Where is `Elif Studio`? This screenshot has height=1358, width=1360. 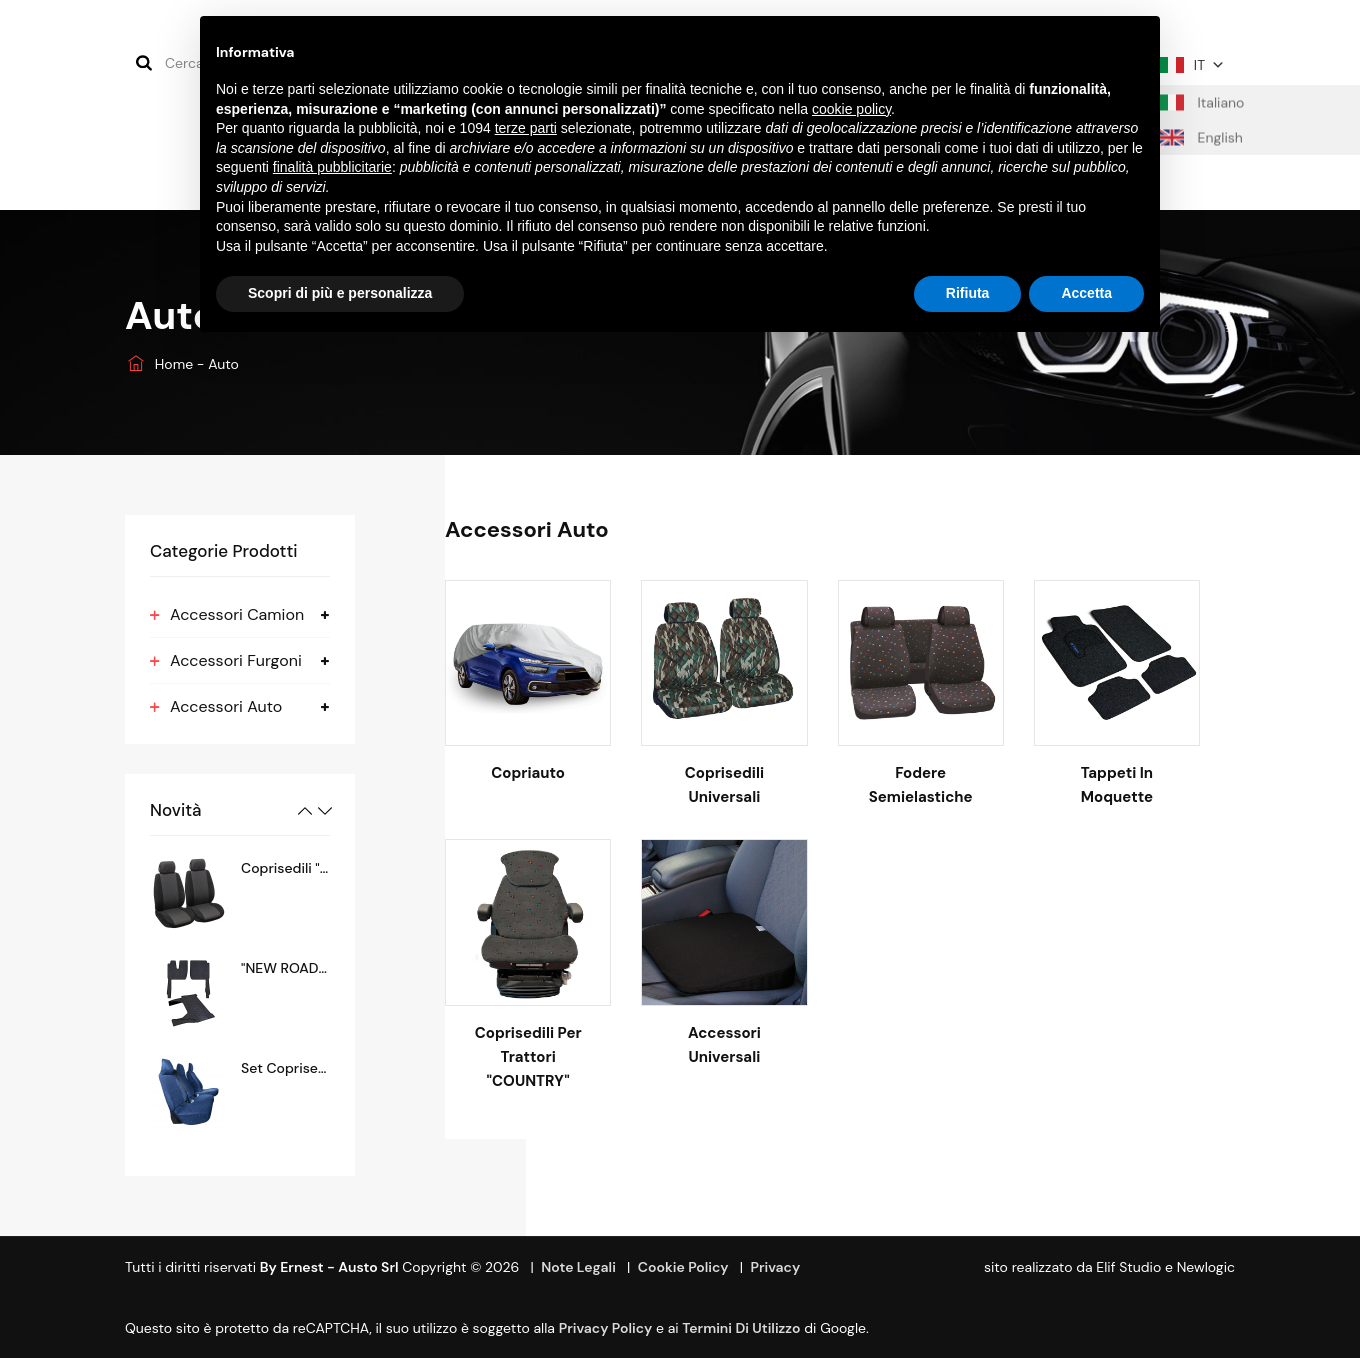
Elif Studio is located at coordinates (1128, 1267).